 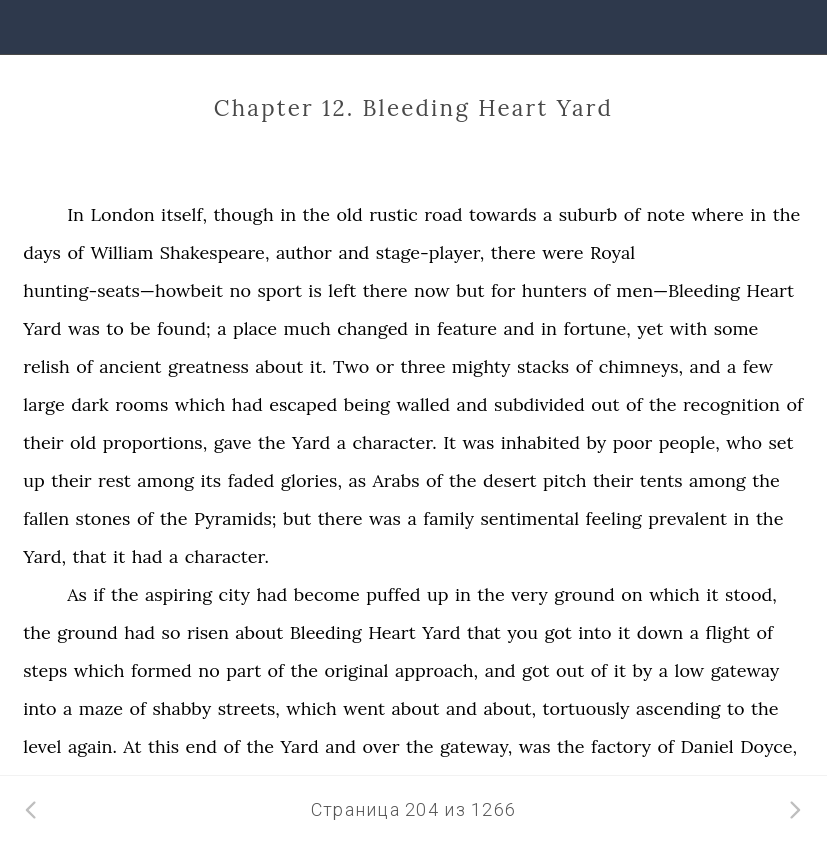 What do you see at coordinates (351, 366) in the screenshot?
I see `Two` at bounding box center [351, 366].